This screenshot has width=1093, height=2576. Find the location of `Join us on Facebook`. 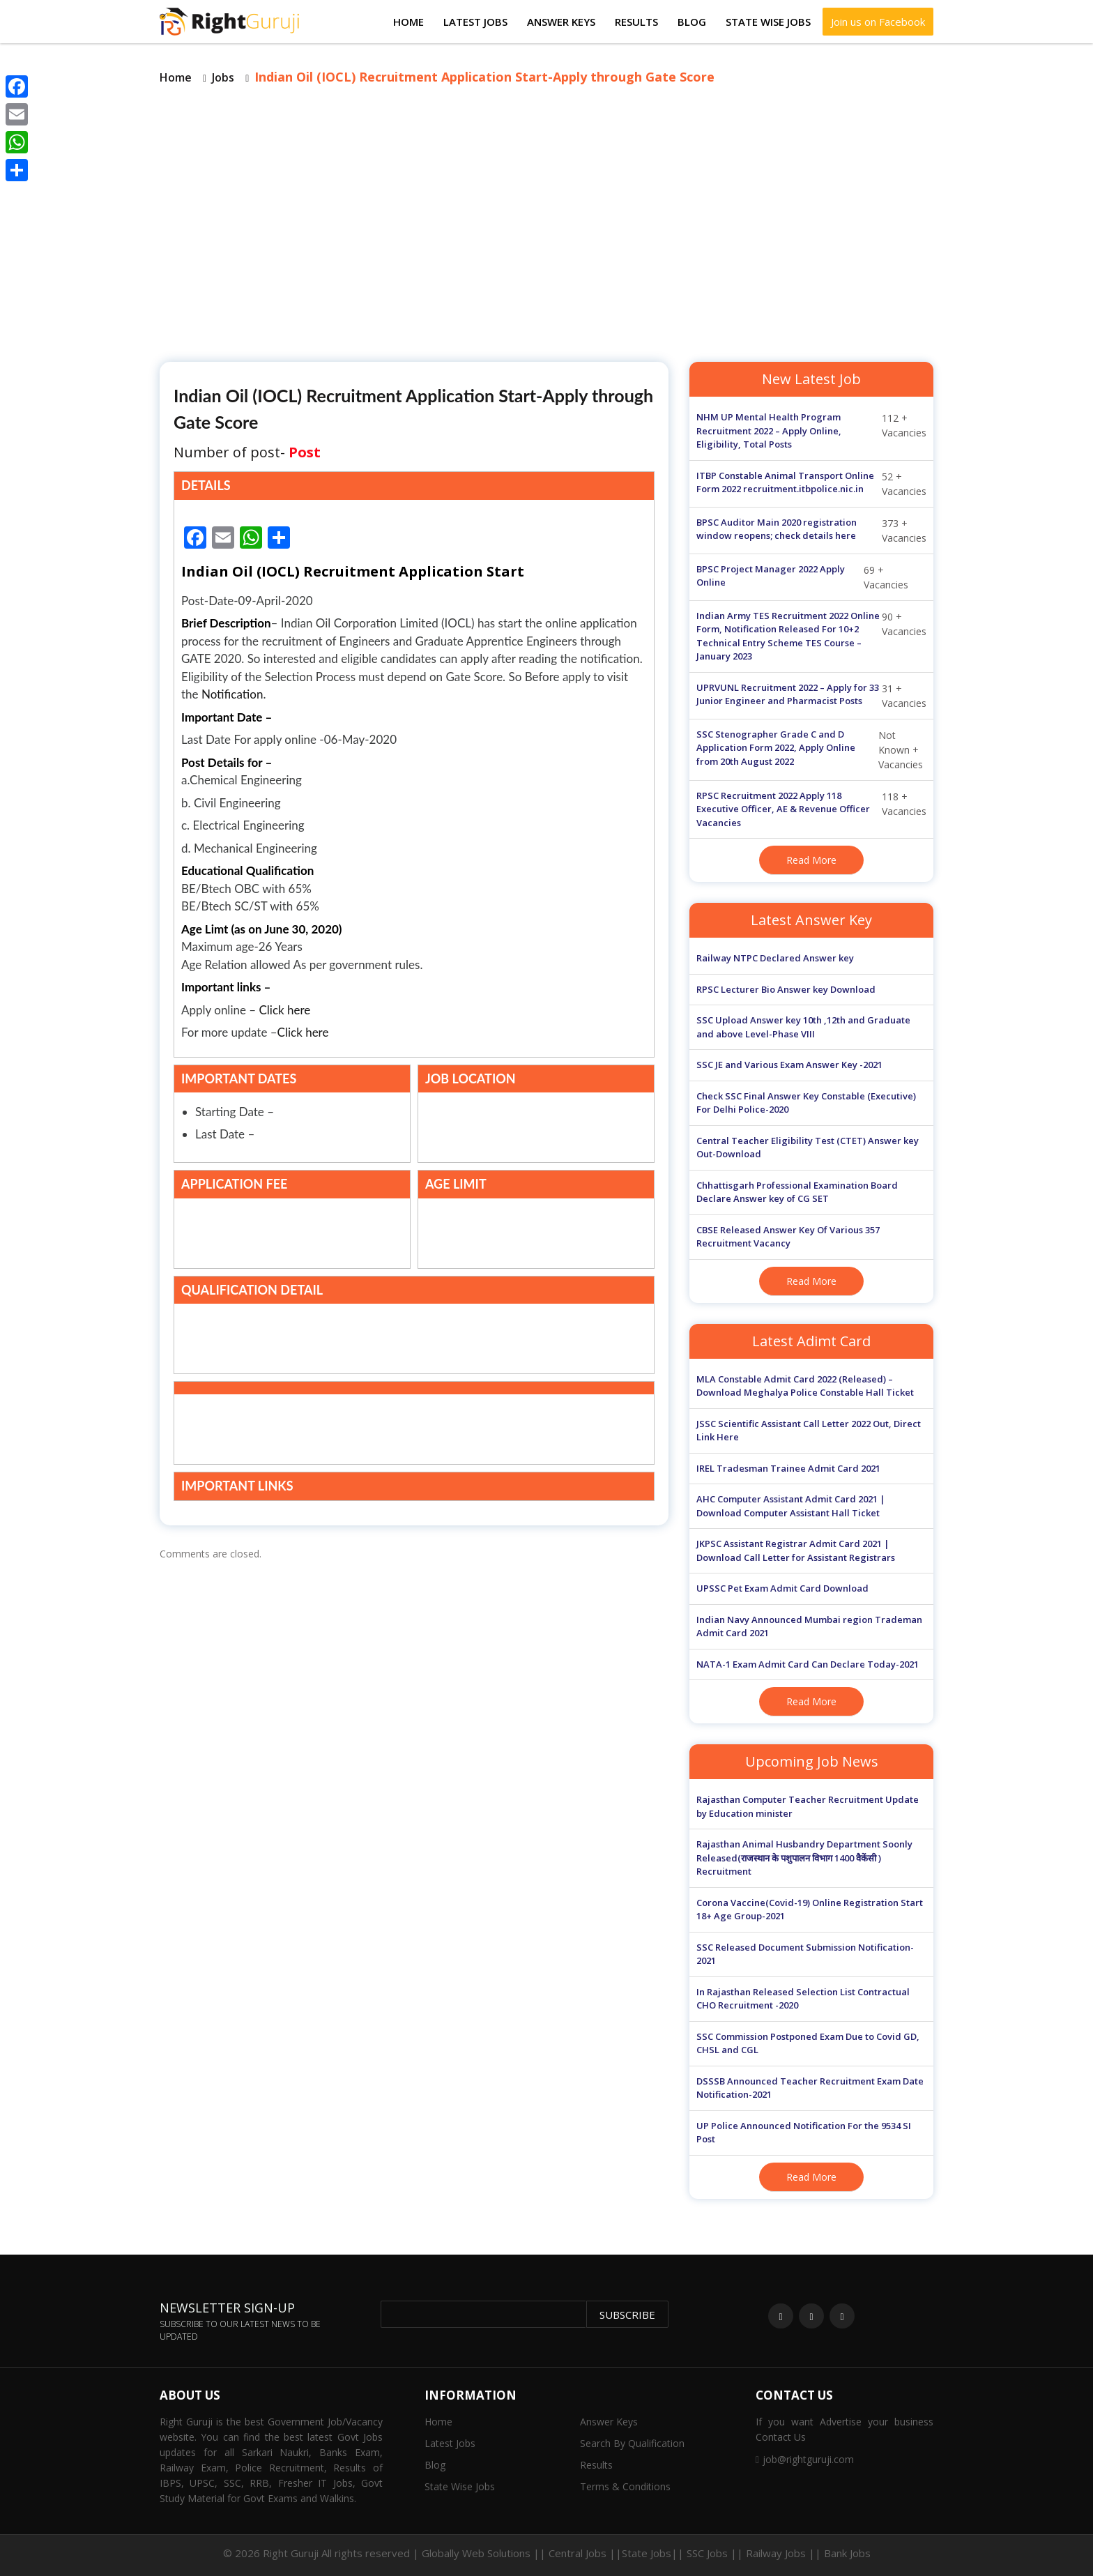

Join us on Facebook is located at coordinates (878, 22).